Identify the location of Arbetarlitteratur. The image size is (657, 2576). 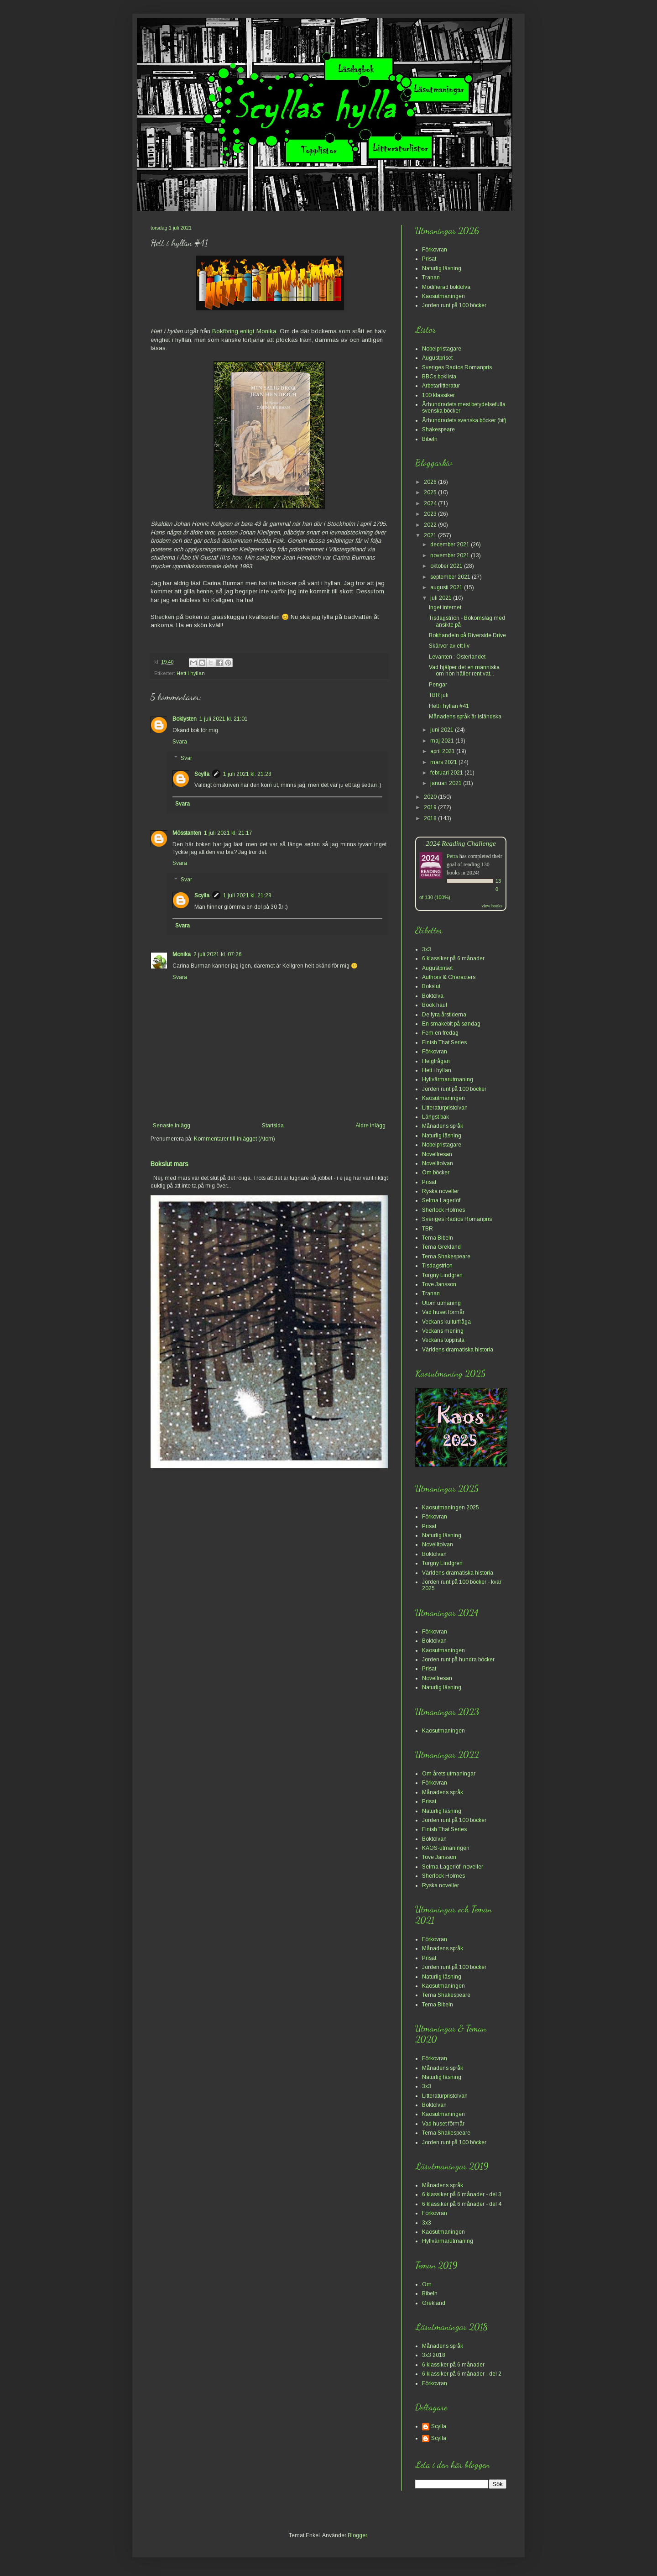
(441, 385).